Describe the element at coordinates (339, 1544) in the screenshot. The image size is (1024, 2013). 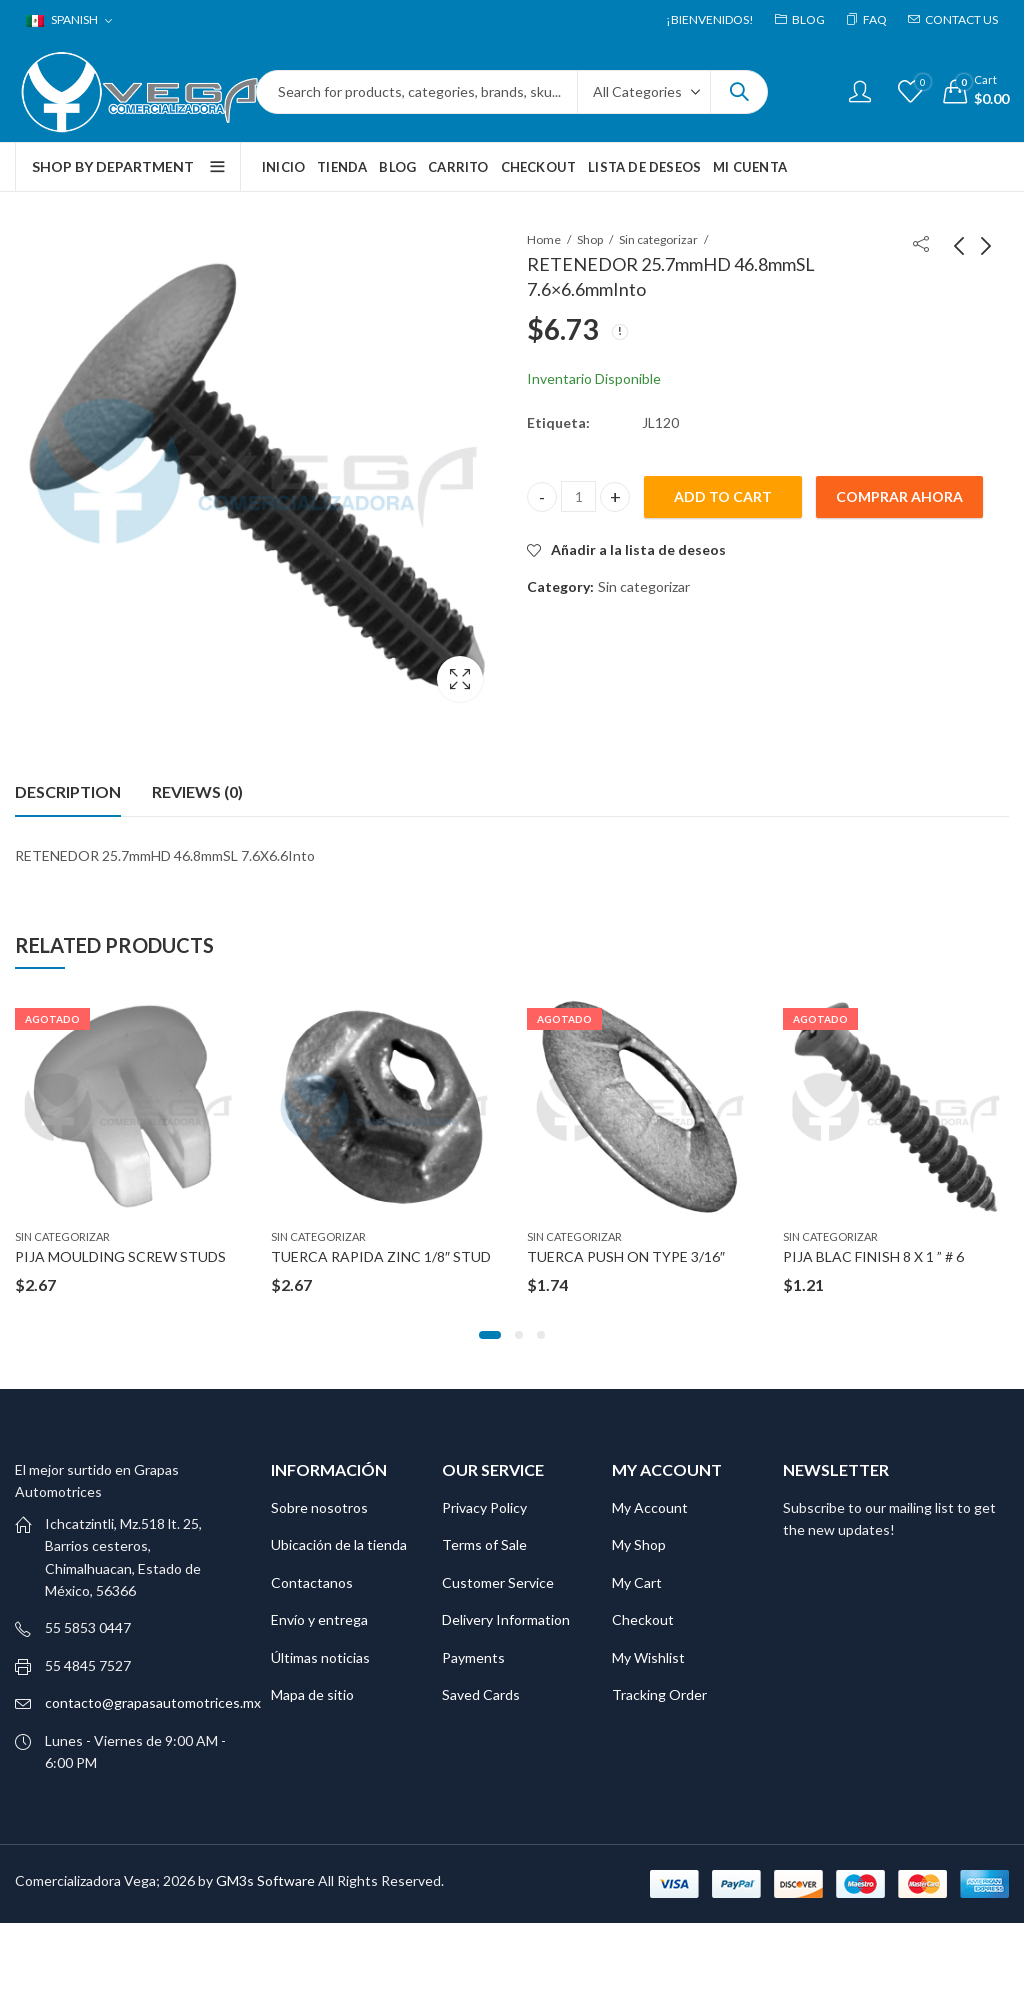
I see `Ubicación de la tienda` at that location.